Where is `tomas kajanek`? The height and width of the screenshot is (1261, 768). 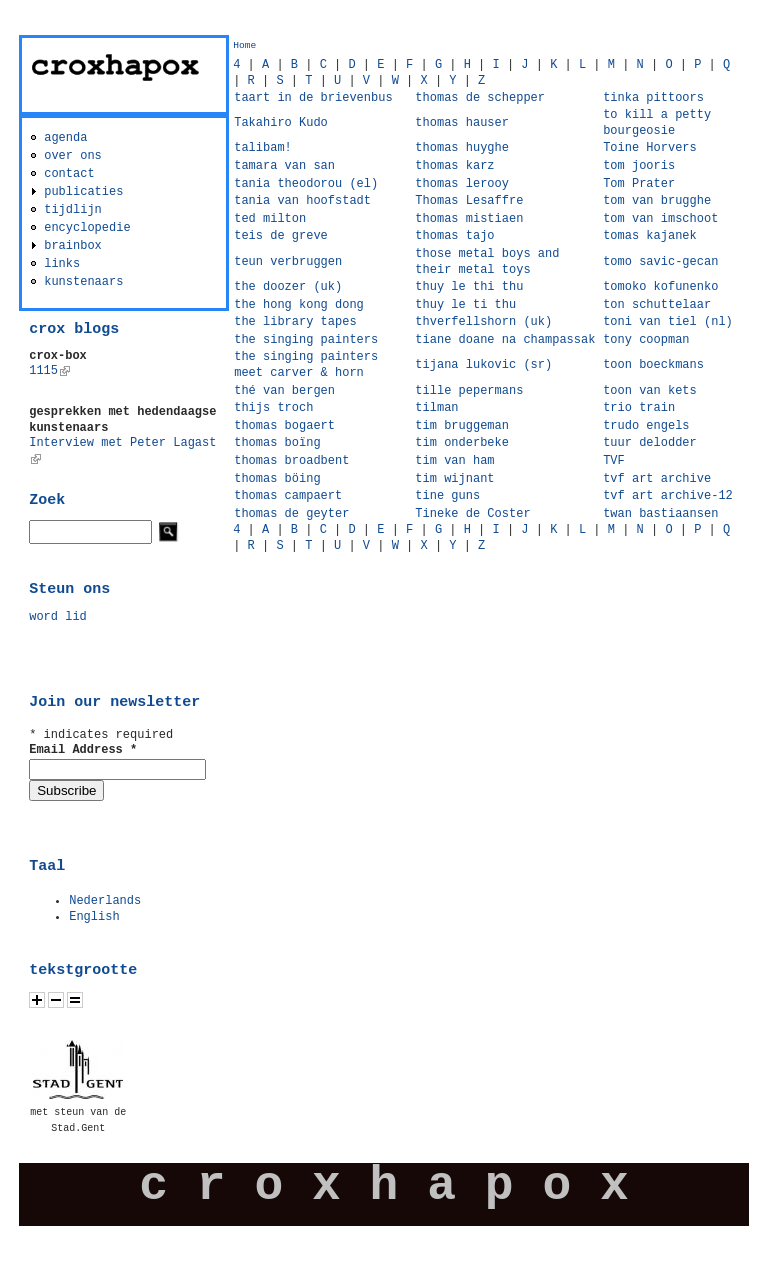 tomas kajanek is located at coordinates (650, 236).